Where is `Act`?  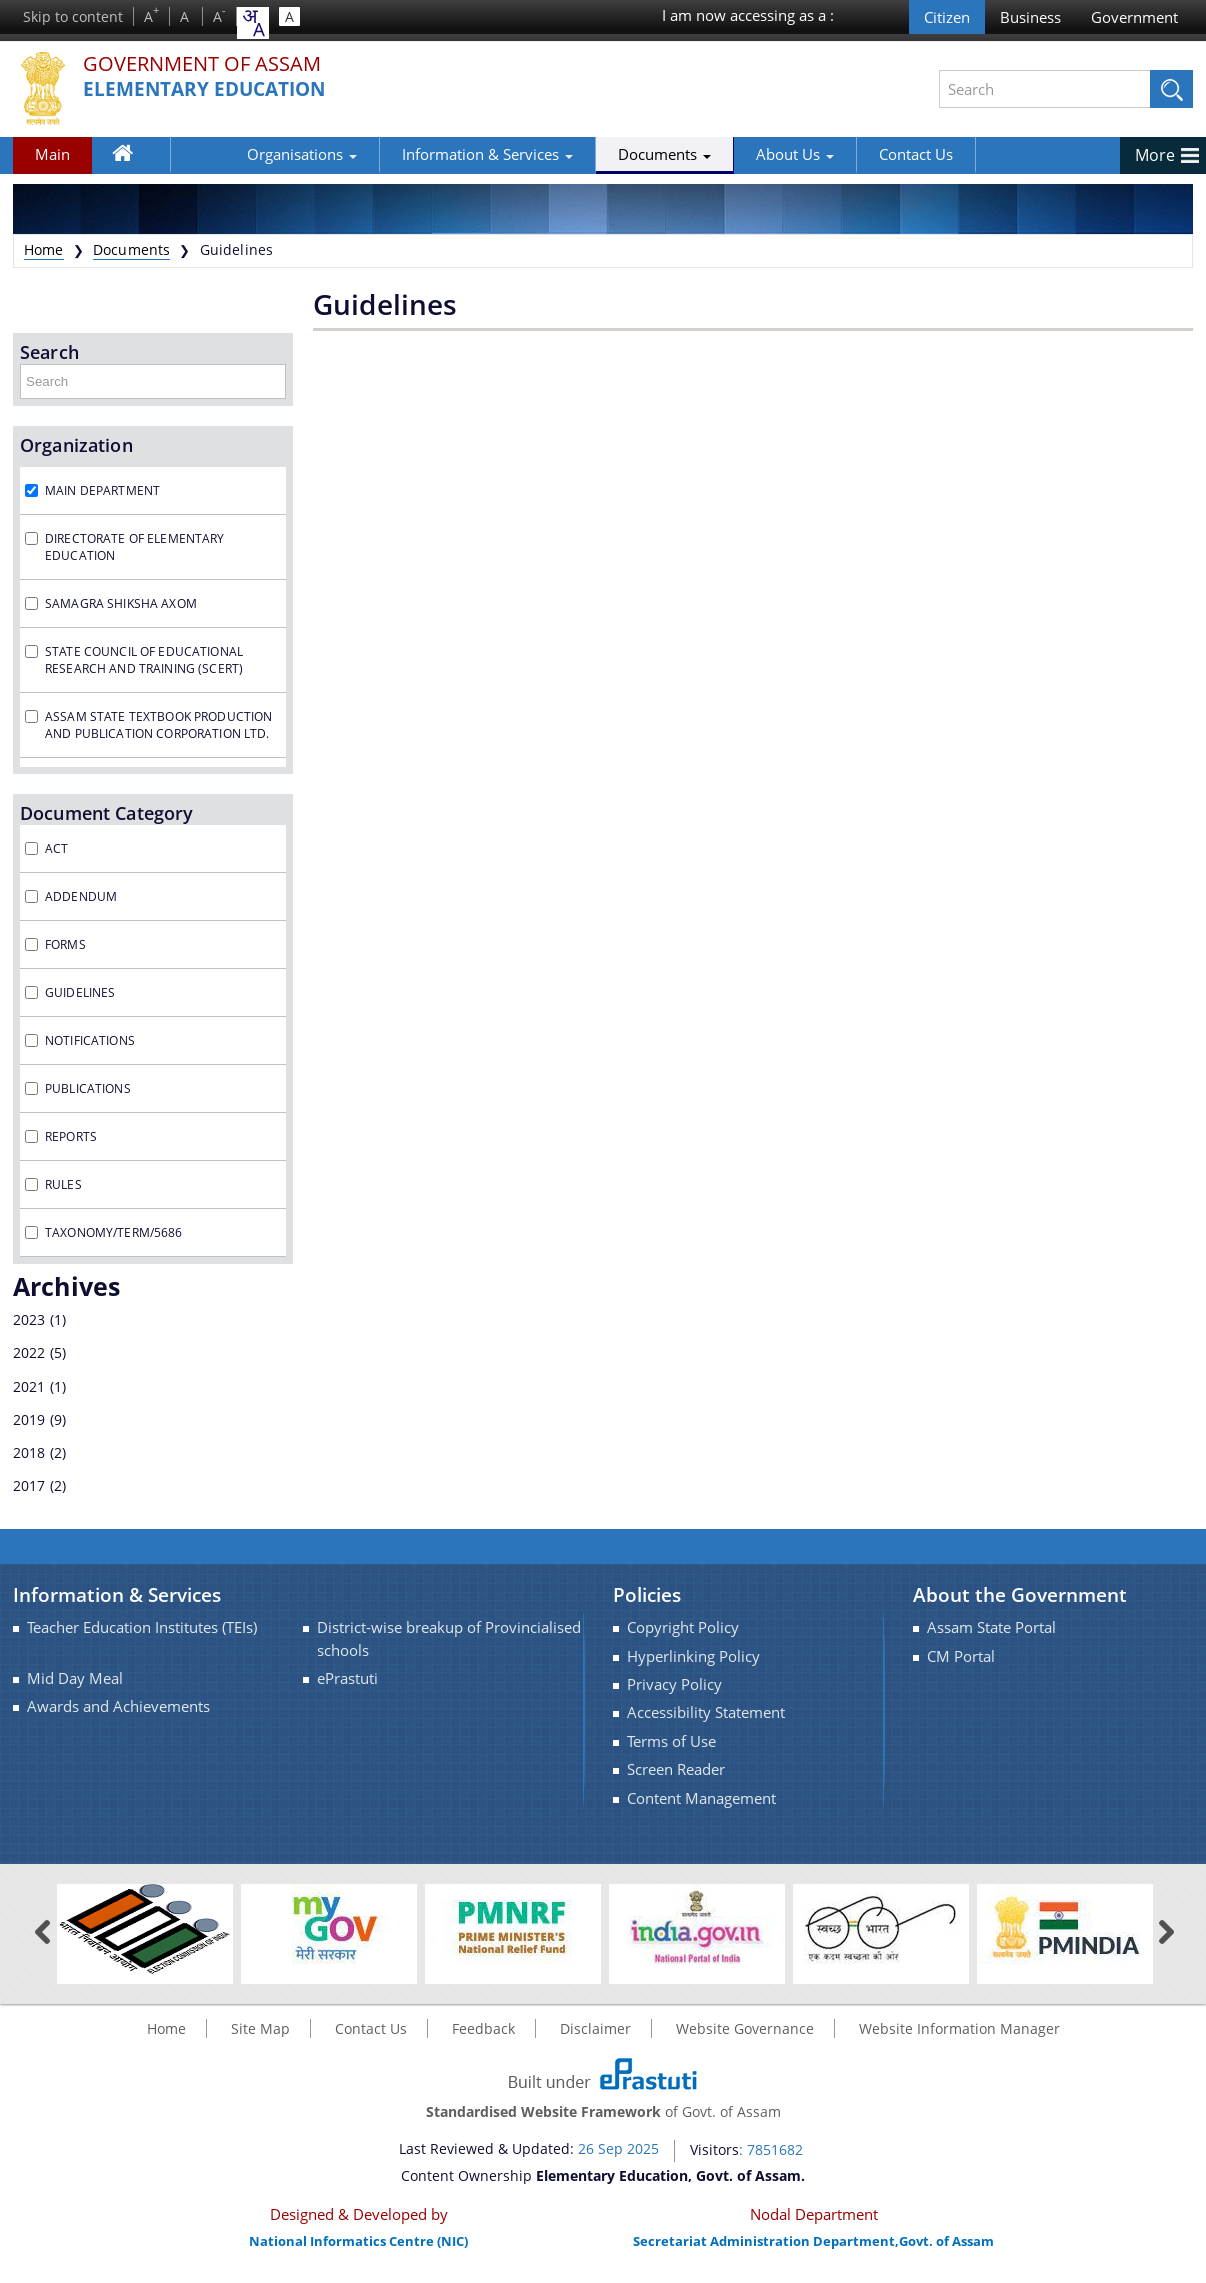
Act is located at coordinates (56, 848).